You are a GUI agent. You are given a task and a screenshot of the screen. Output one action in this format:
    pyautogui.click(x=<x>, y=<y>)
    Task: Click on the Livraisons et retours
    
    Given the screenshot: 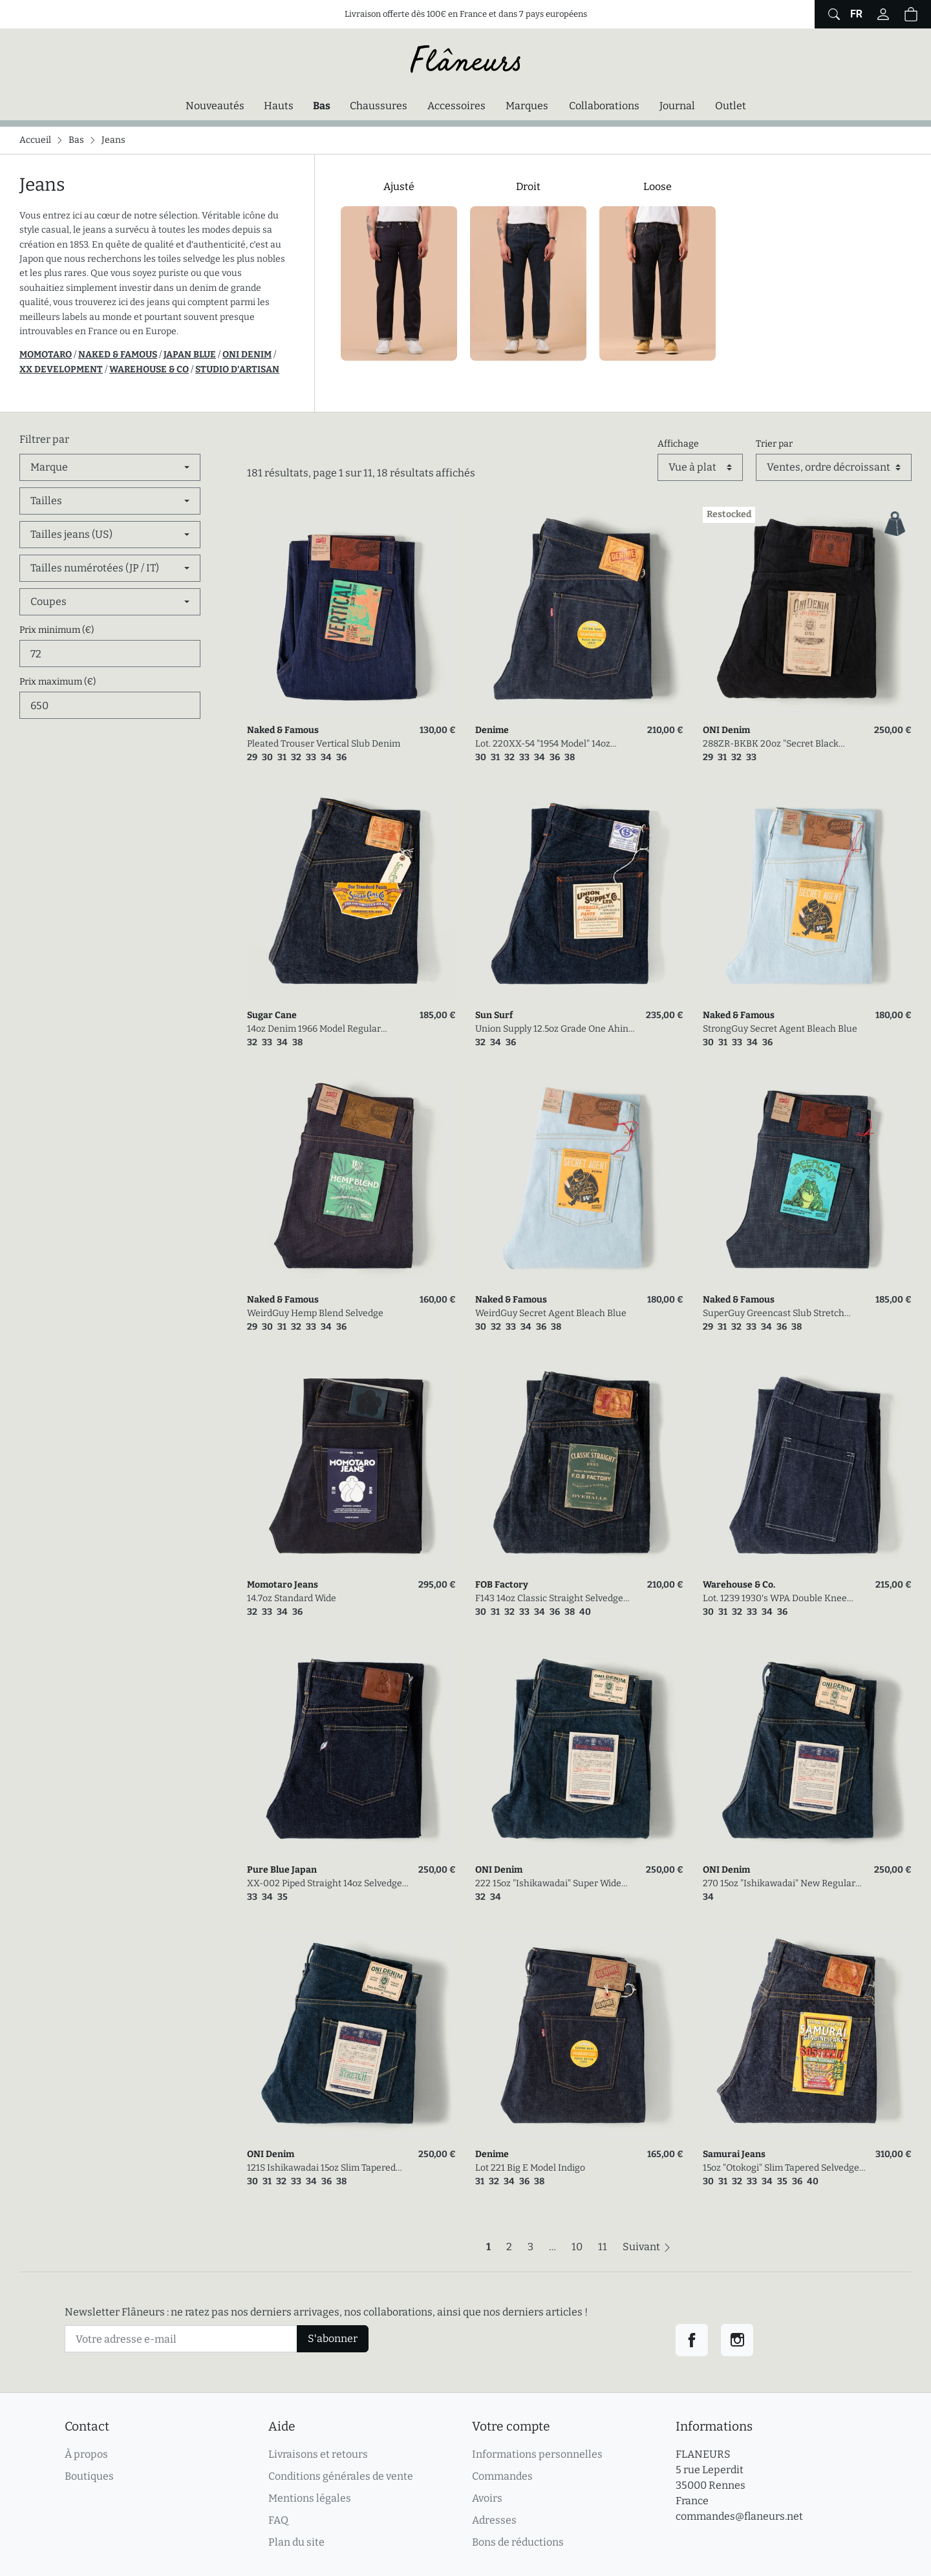 What is the action you would take?
    pyautogui.click(x=318, y=2454)
    